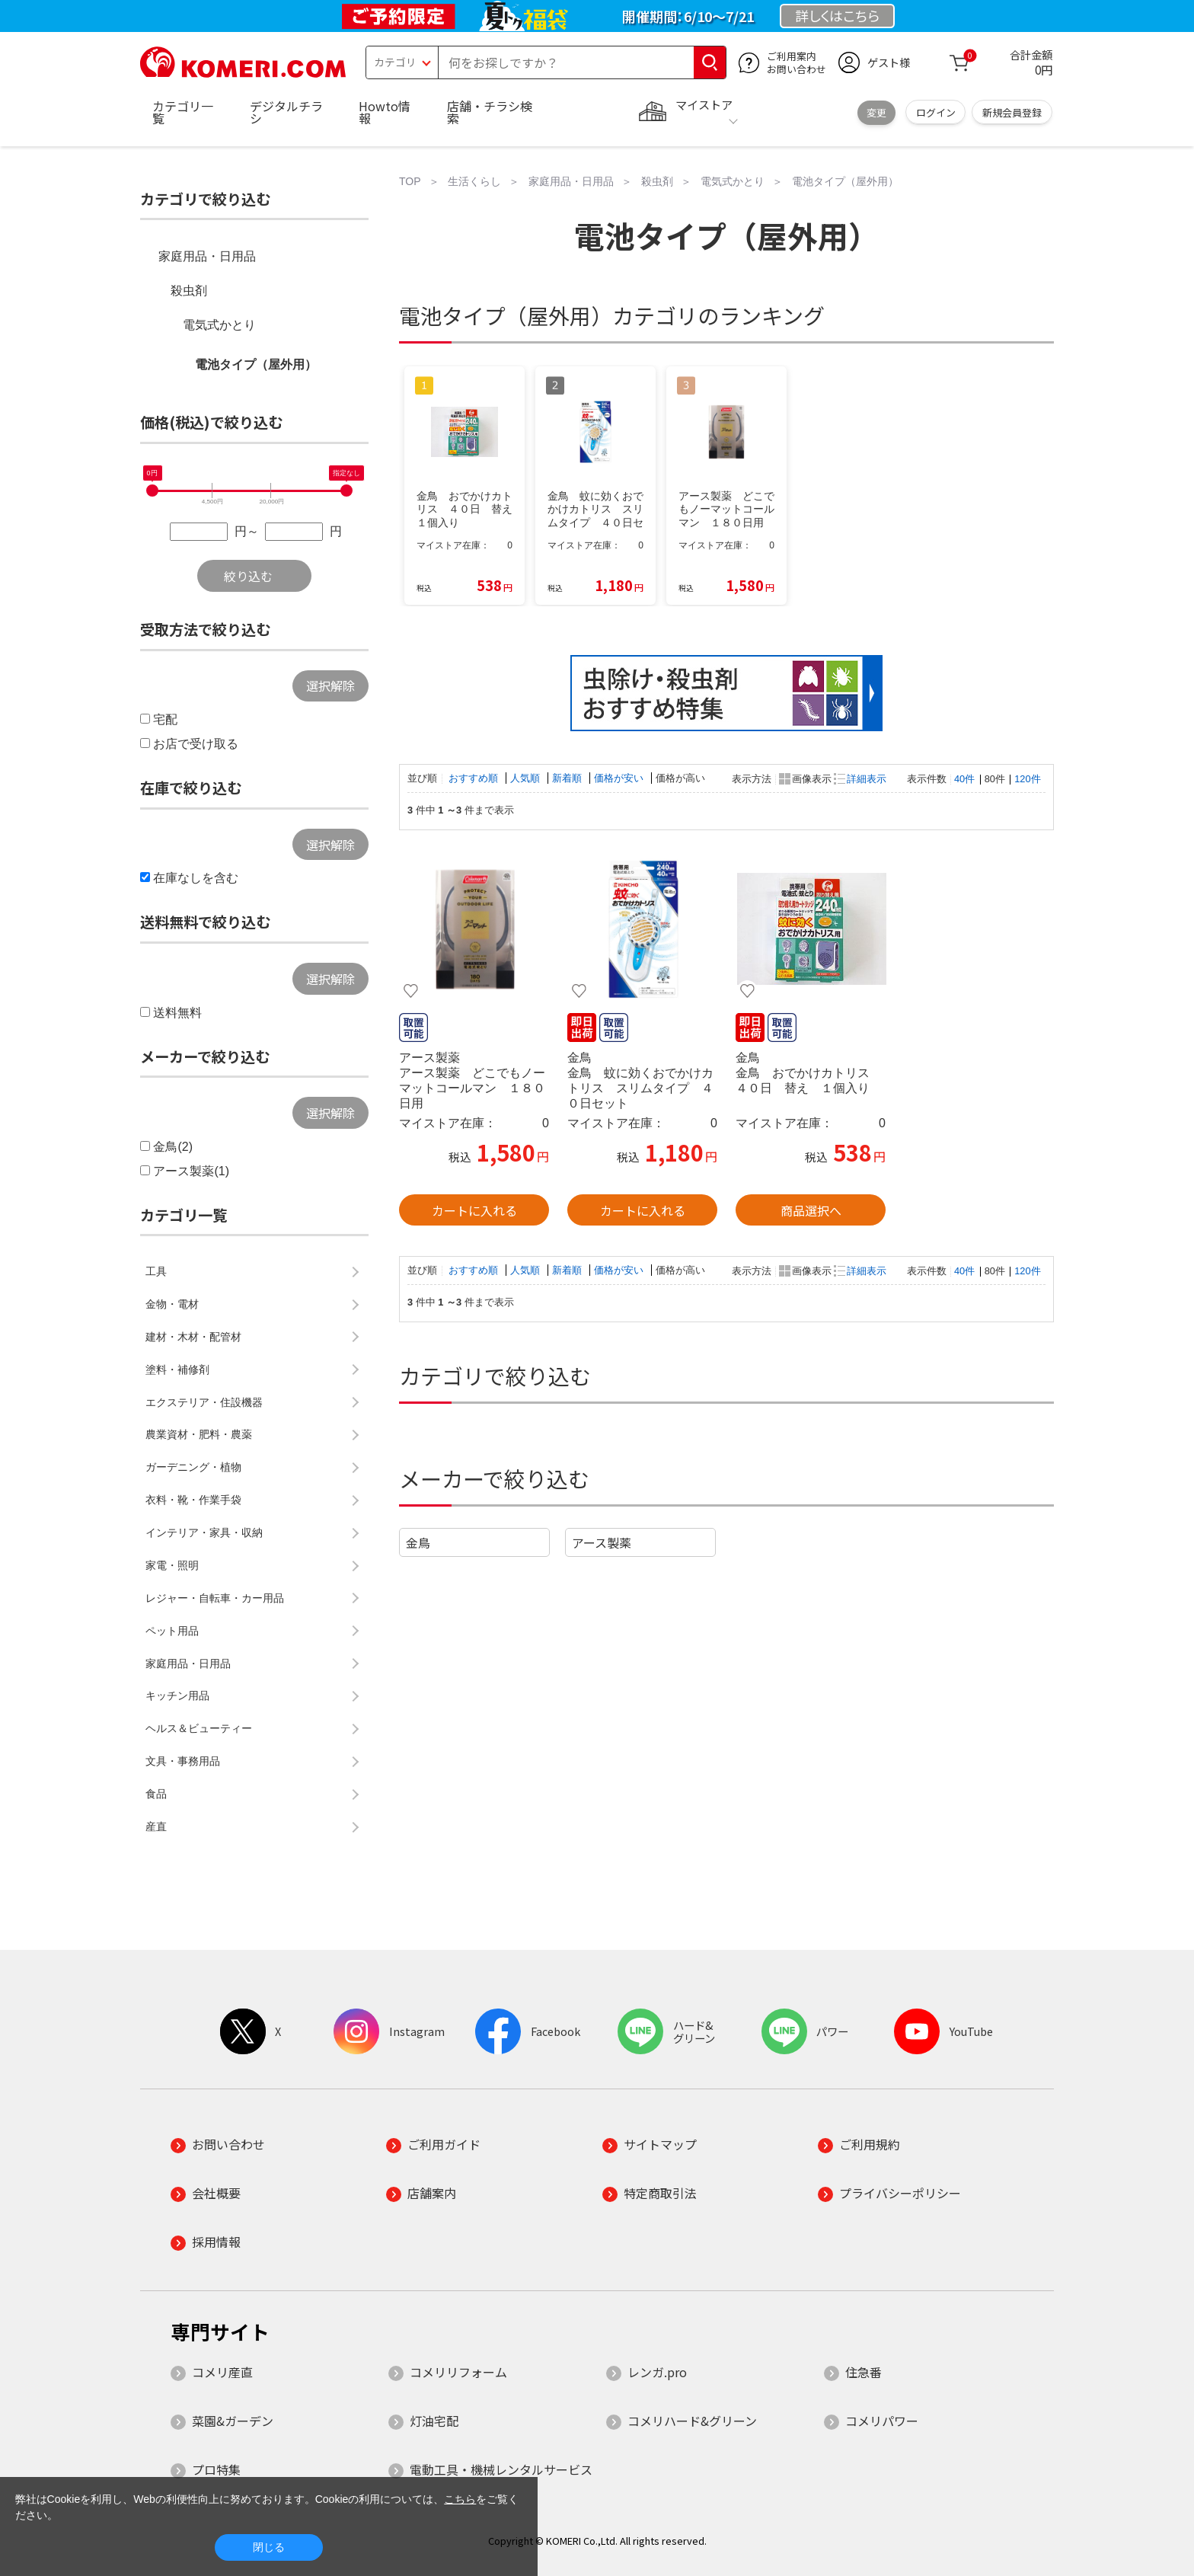  What do you see at coordinates (172, 1565) in the screenshot?
I see `家電・照明` at bounding box center [172, 1565].